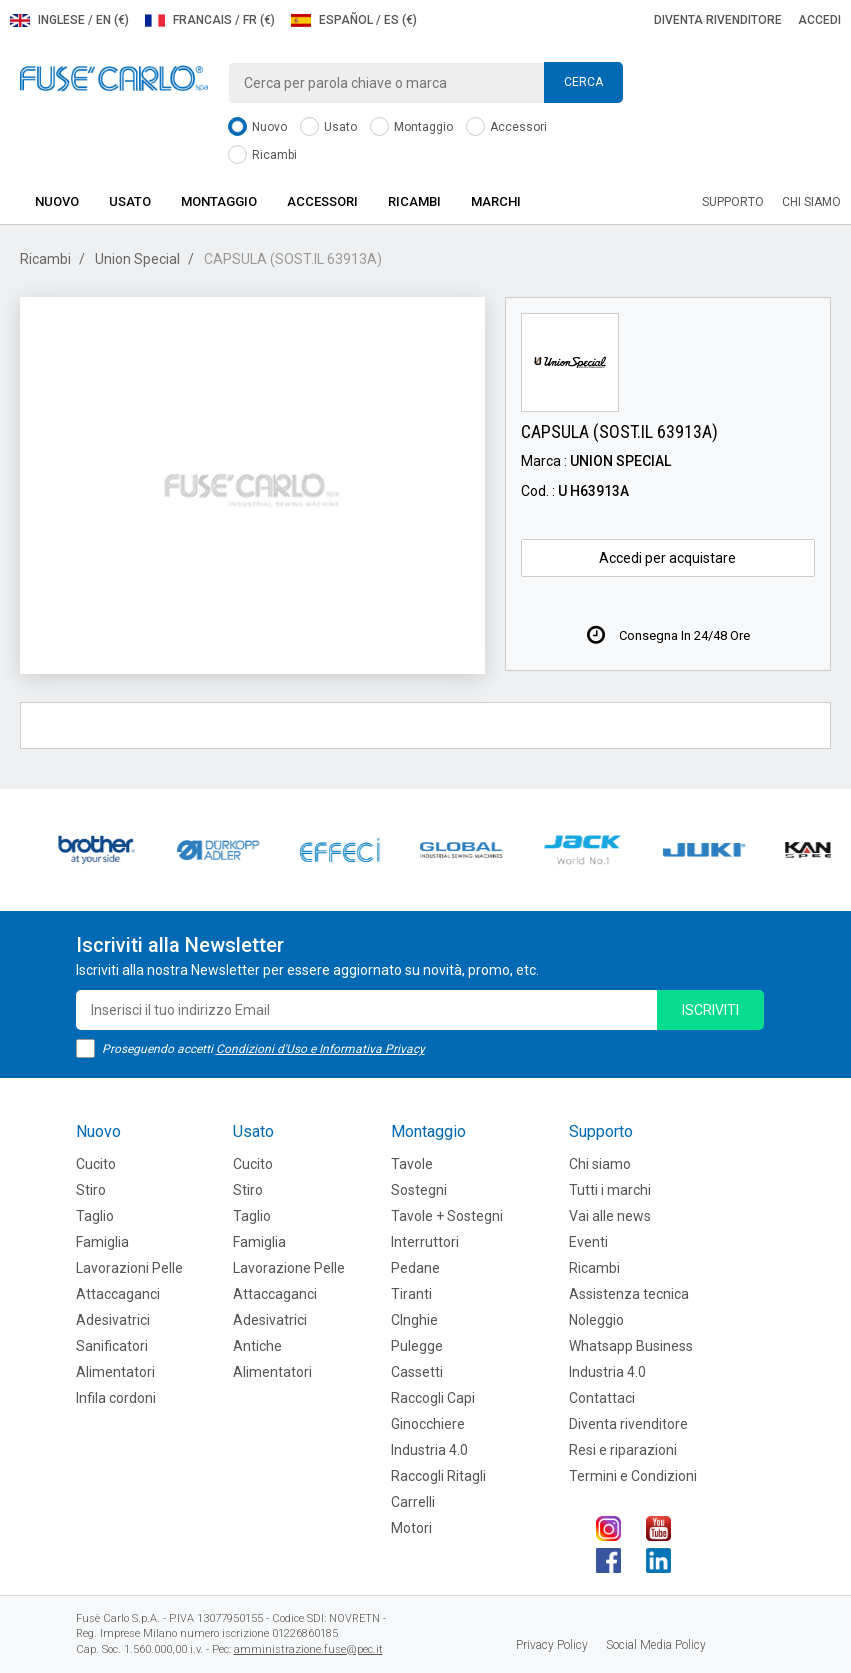 This screenshot has height=1673, width=851. I want to click on Carrelli, so click(413, 1502).